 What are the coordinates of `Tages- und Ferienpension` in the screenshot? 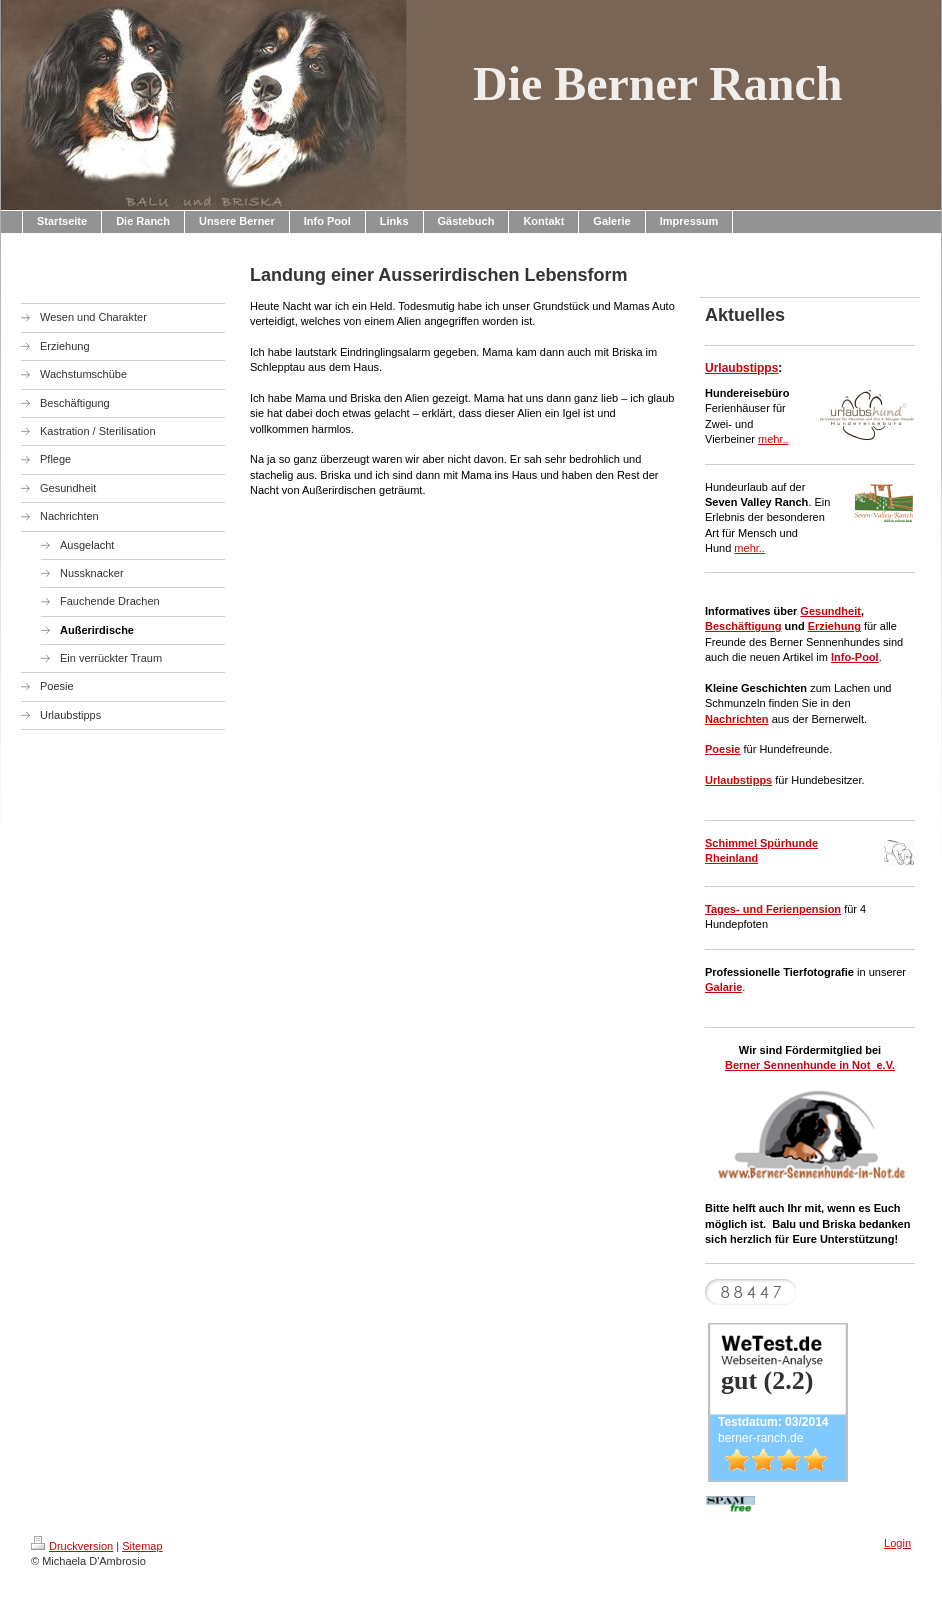 It's located at (773, 909).